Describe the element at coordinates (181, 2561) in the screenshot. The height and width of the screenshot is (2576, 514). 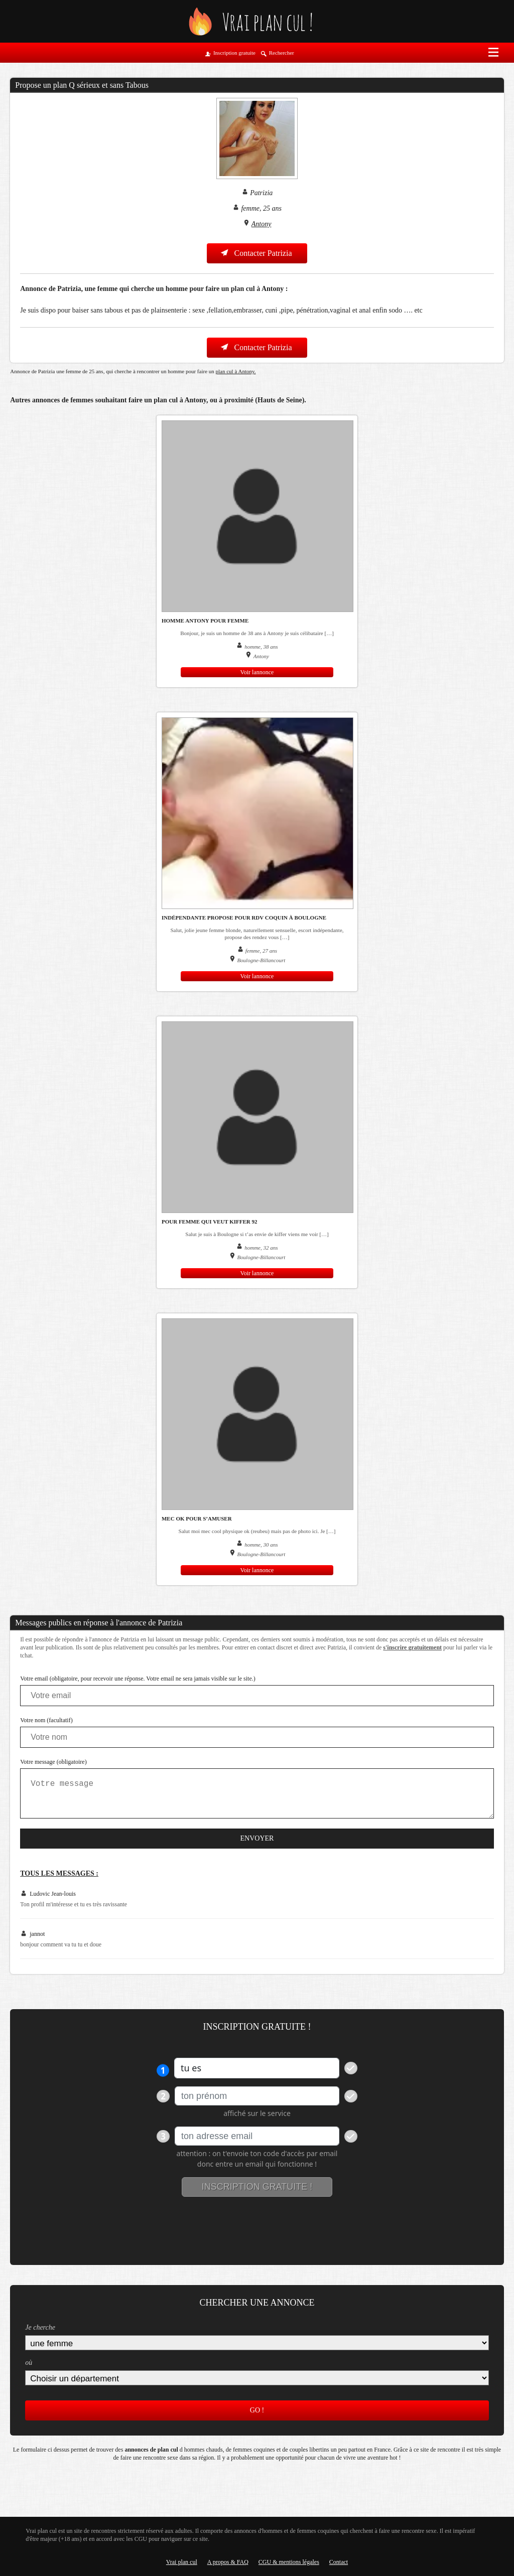
I see `Vrai plan cul` at that location.